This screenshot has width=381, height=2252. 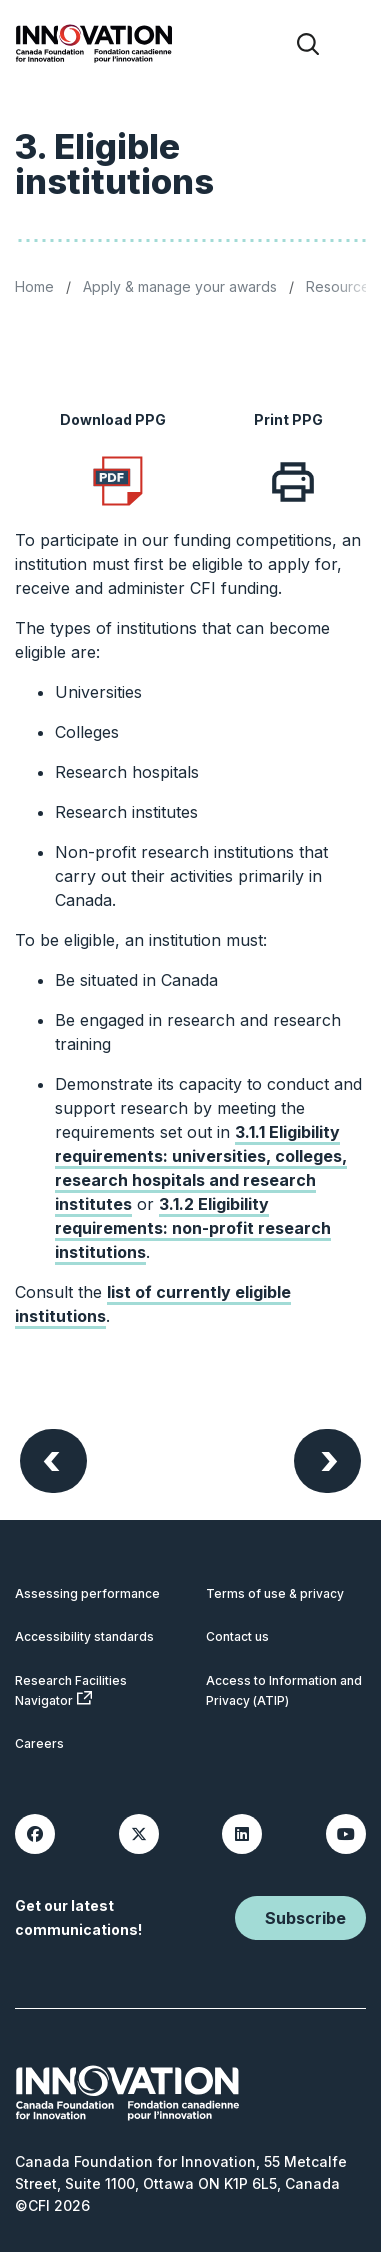 I want to click on Research Facilities Navigator, so click(x=71, y=1690).